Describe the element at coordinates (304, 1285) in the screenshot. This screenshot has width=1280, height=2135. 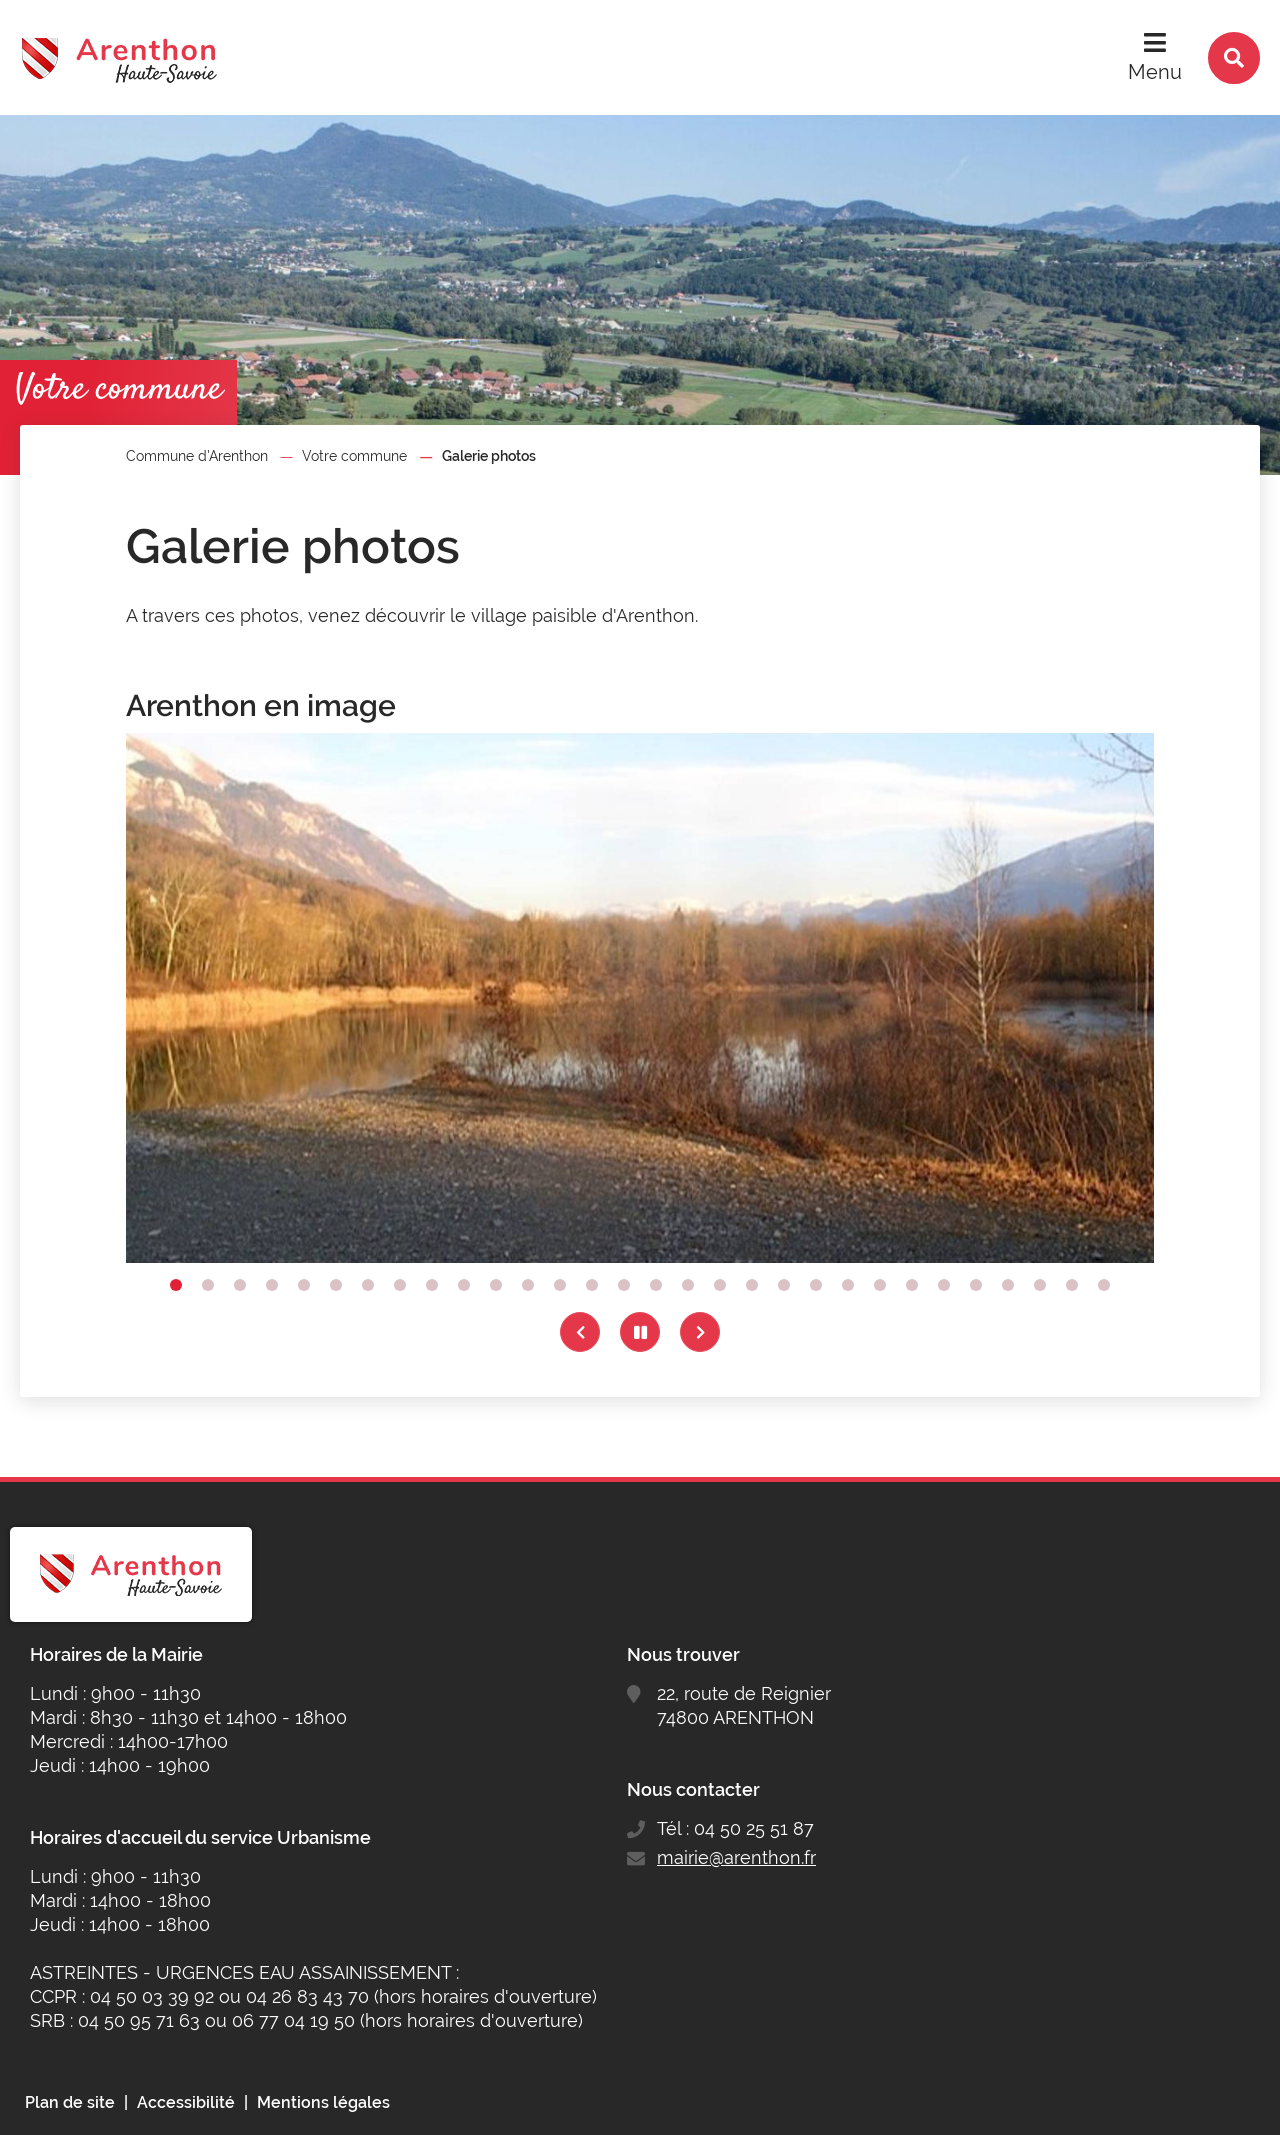
I see `5 [tab]` at that location.